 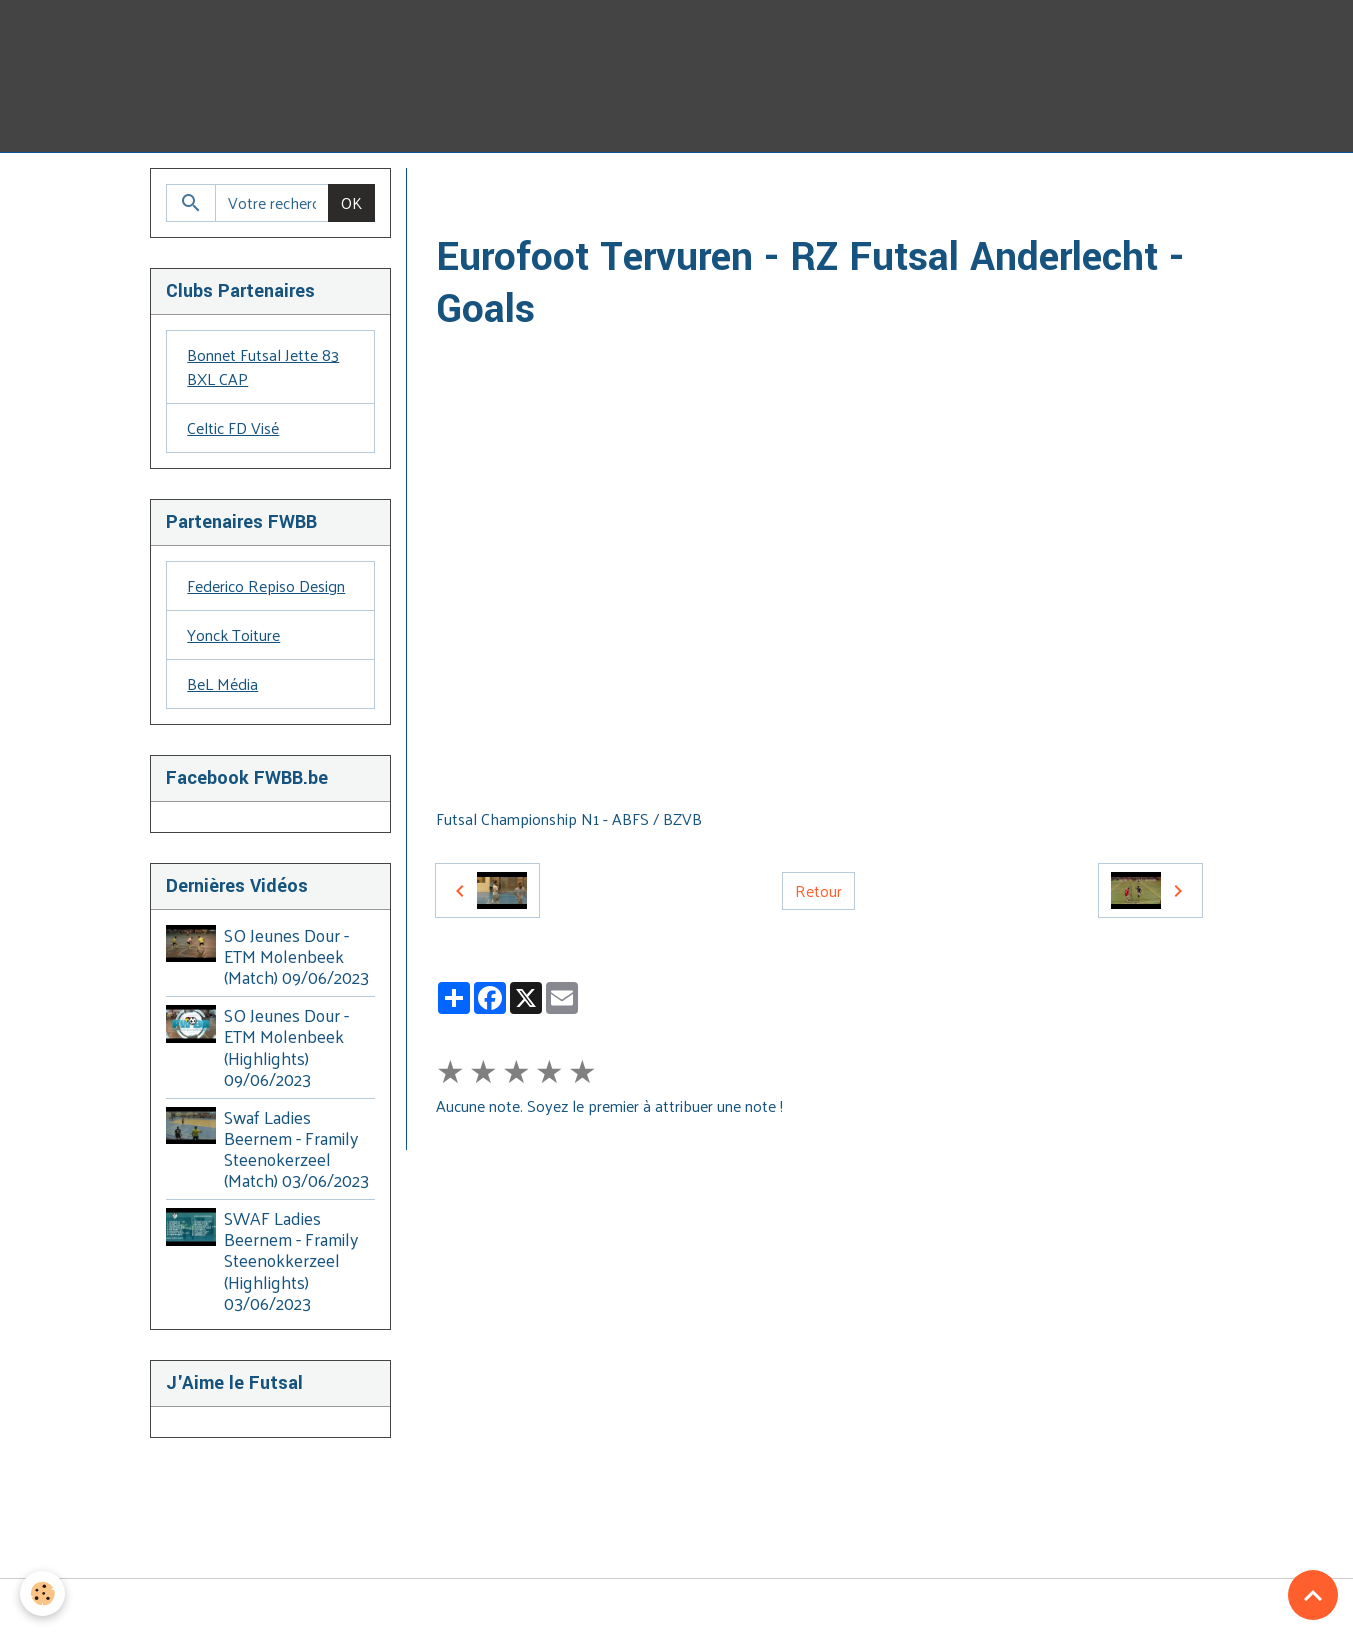 I want to click on Swaf Ladies Beernem - Framily Steenokerzeel (Match) 03/06/2023, so click(x=296, y=1148).